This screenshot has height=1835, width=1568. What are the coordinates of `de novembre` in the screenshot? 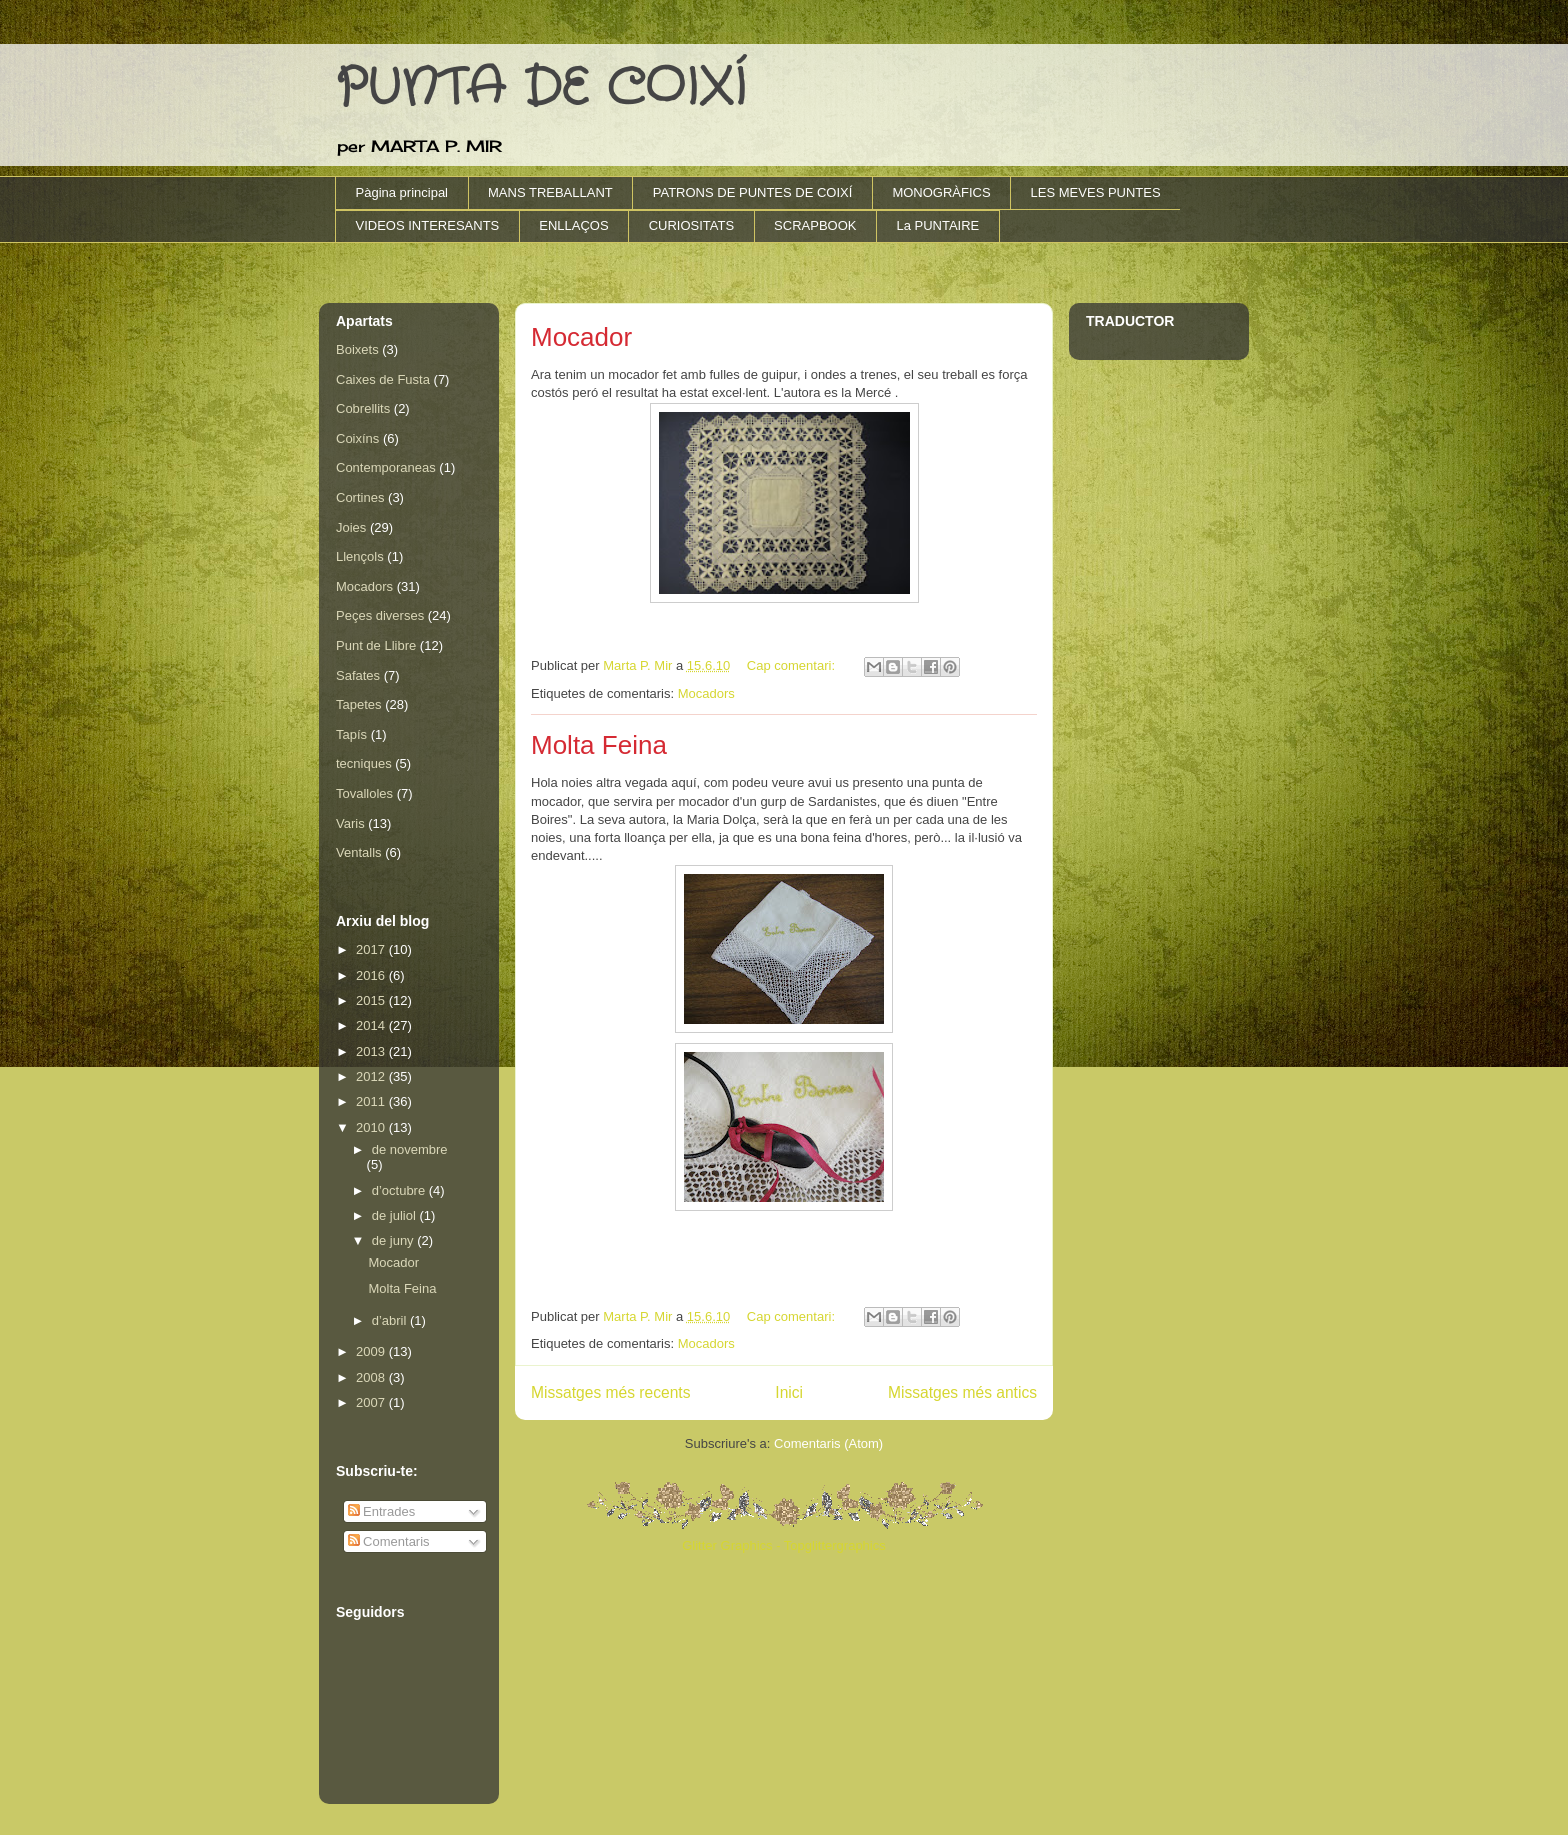 It's located at (410, 1149).